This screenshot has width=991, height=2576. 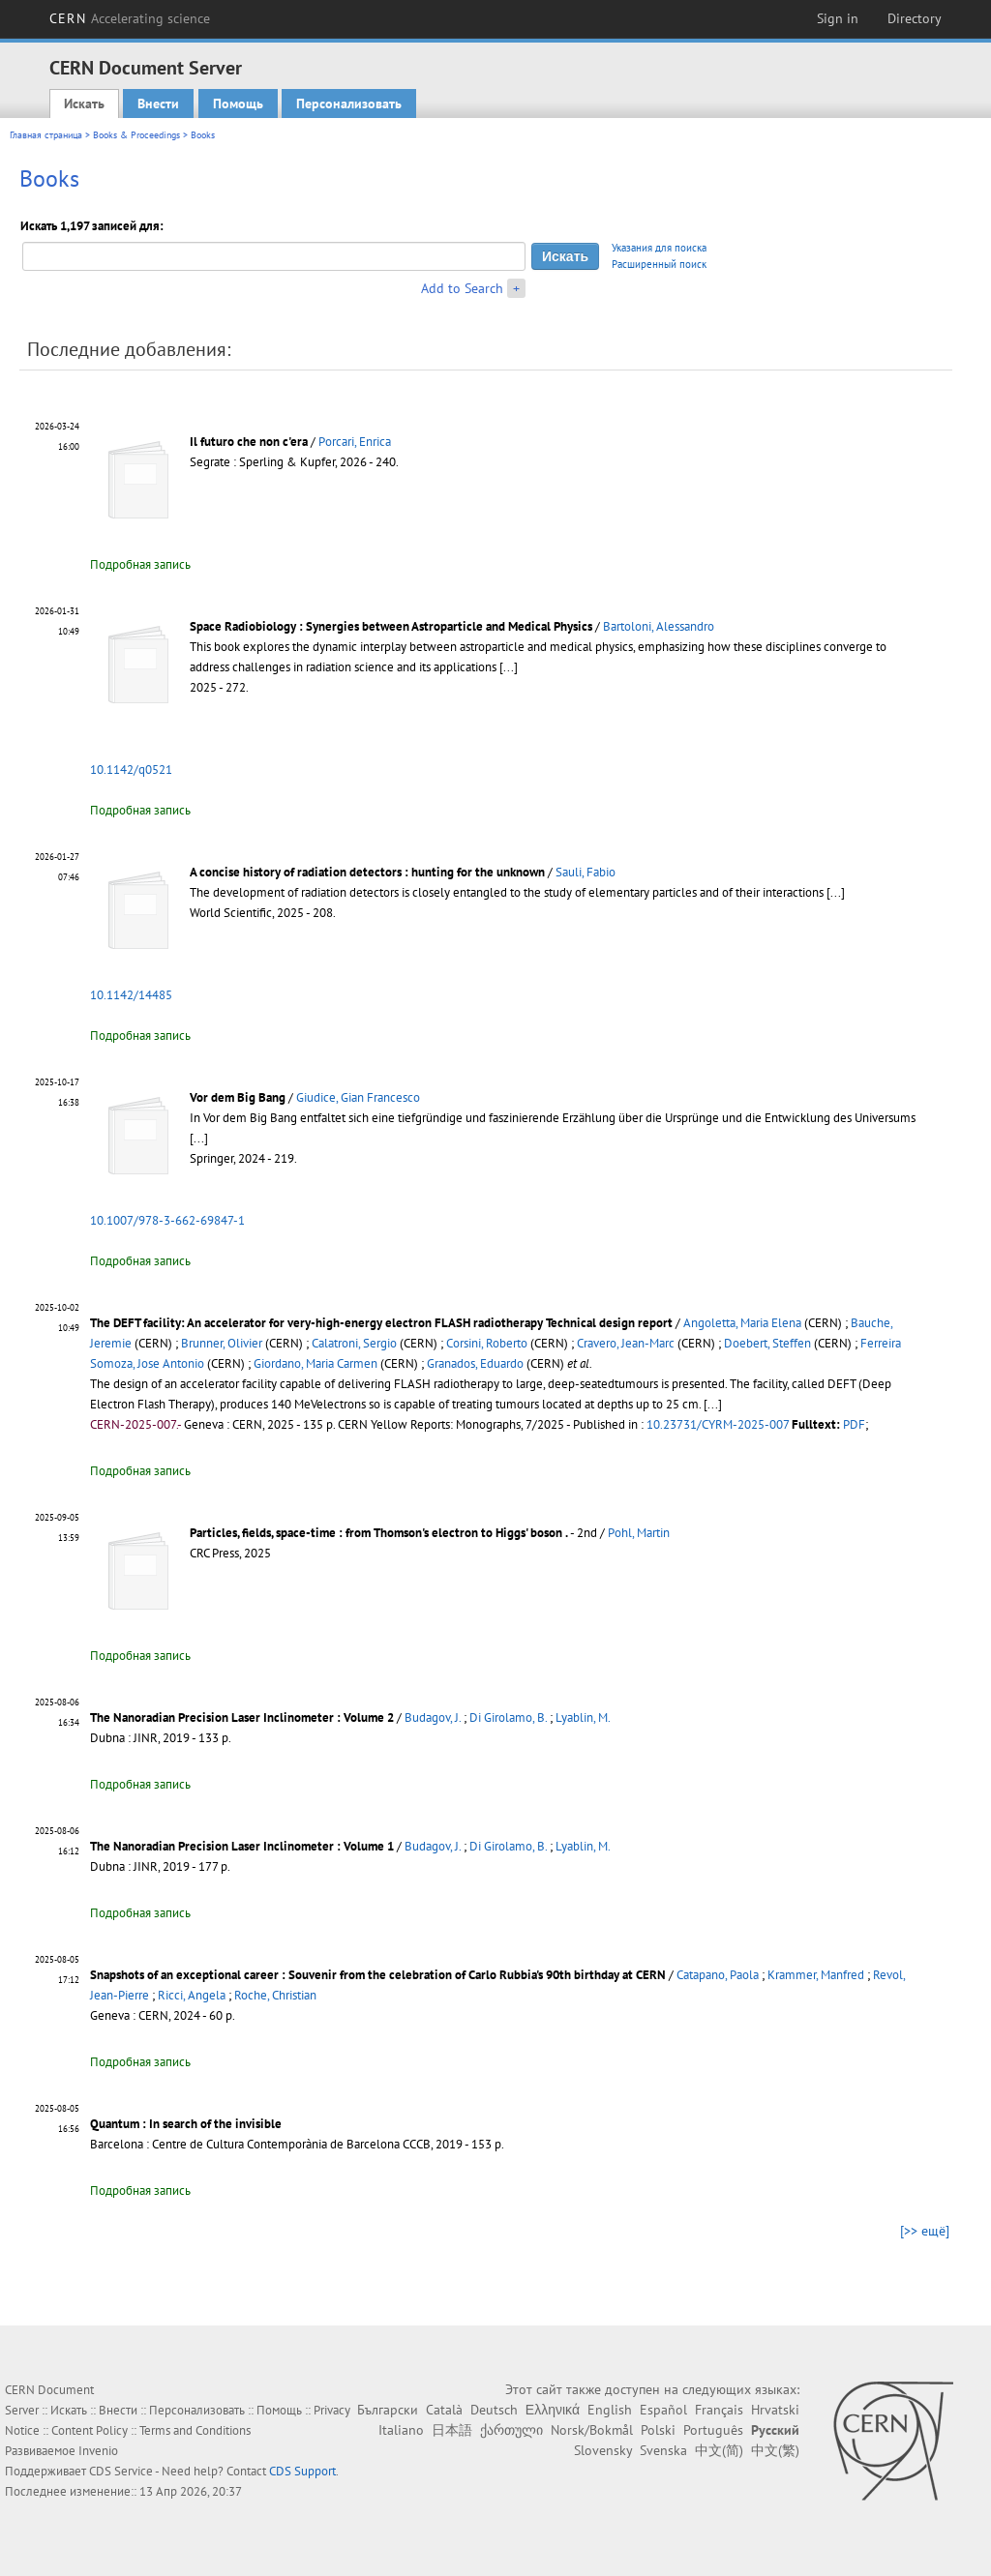 What do you see at coordinates (719, 2450) in the screenshot?
I see `中文(简)` at bounding box center [719, 2450].